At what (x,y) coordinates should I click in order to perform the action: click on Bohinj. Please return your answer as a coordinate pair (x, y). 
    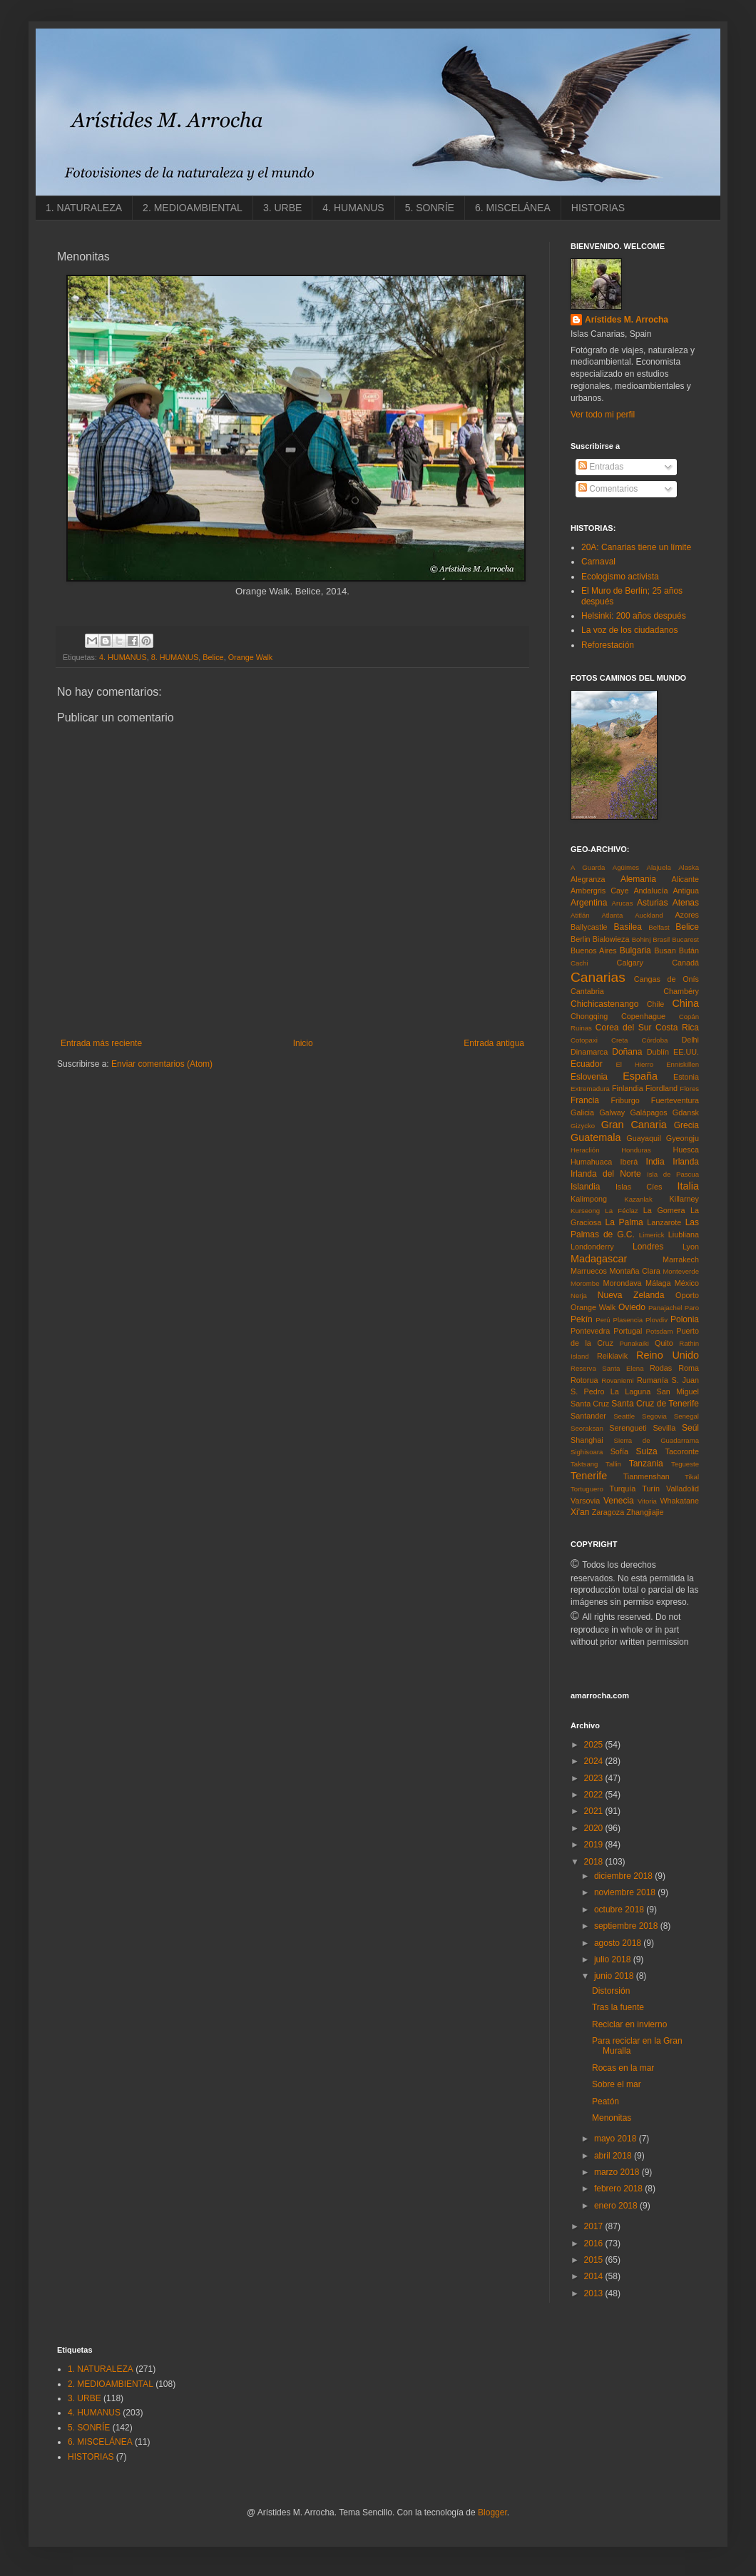
    Looking at the image, I should click on (641, 939).